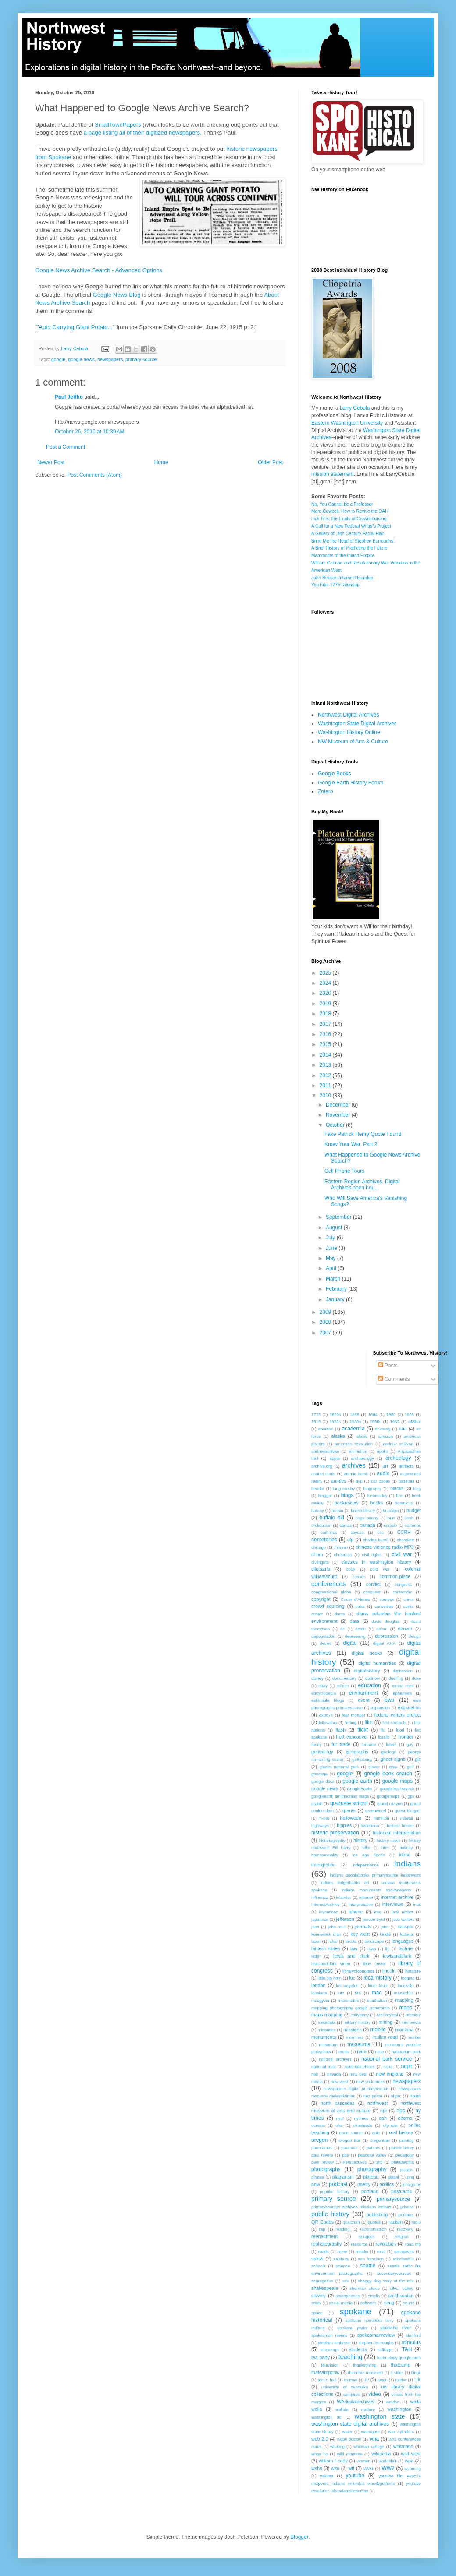  I want to click on Northwest Digital Archives, so click(348, 715).